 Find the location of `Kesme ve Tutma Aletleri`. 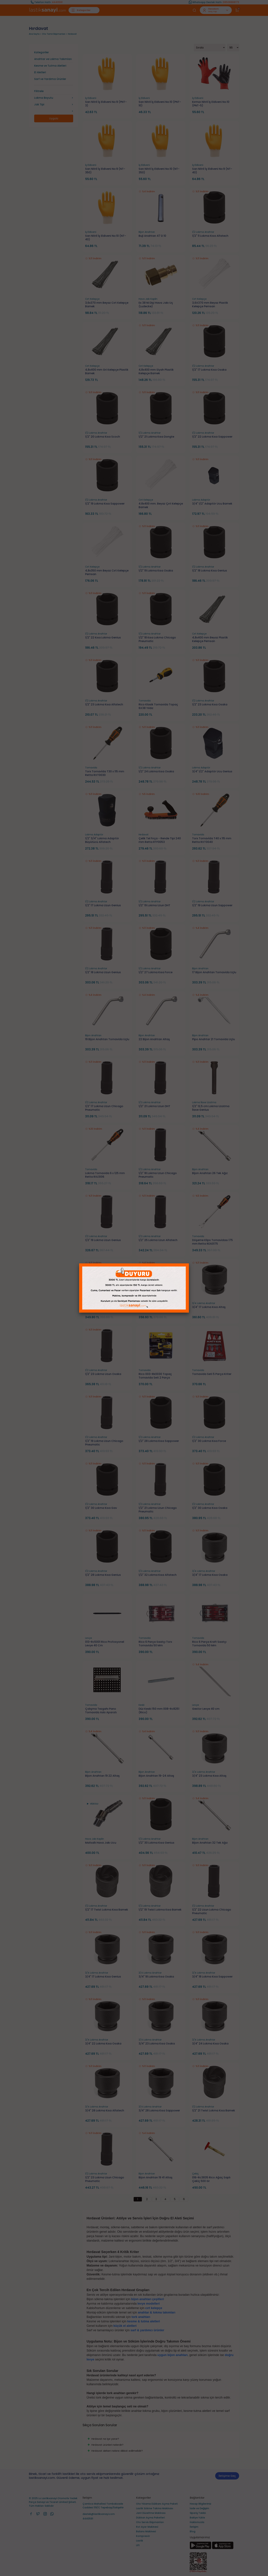

Kesme ve Tutma Aletleri is located at coordinates (50, 65).